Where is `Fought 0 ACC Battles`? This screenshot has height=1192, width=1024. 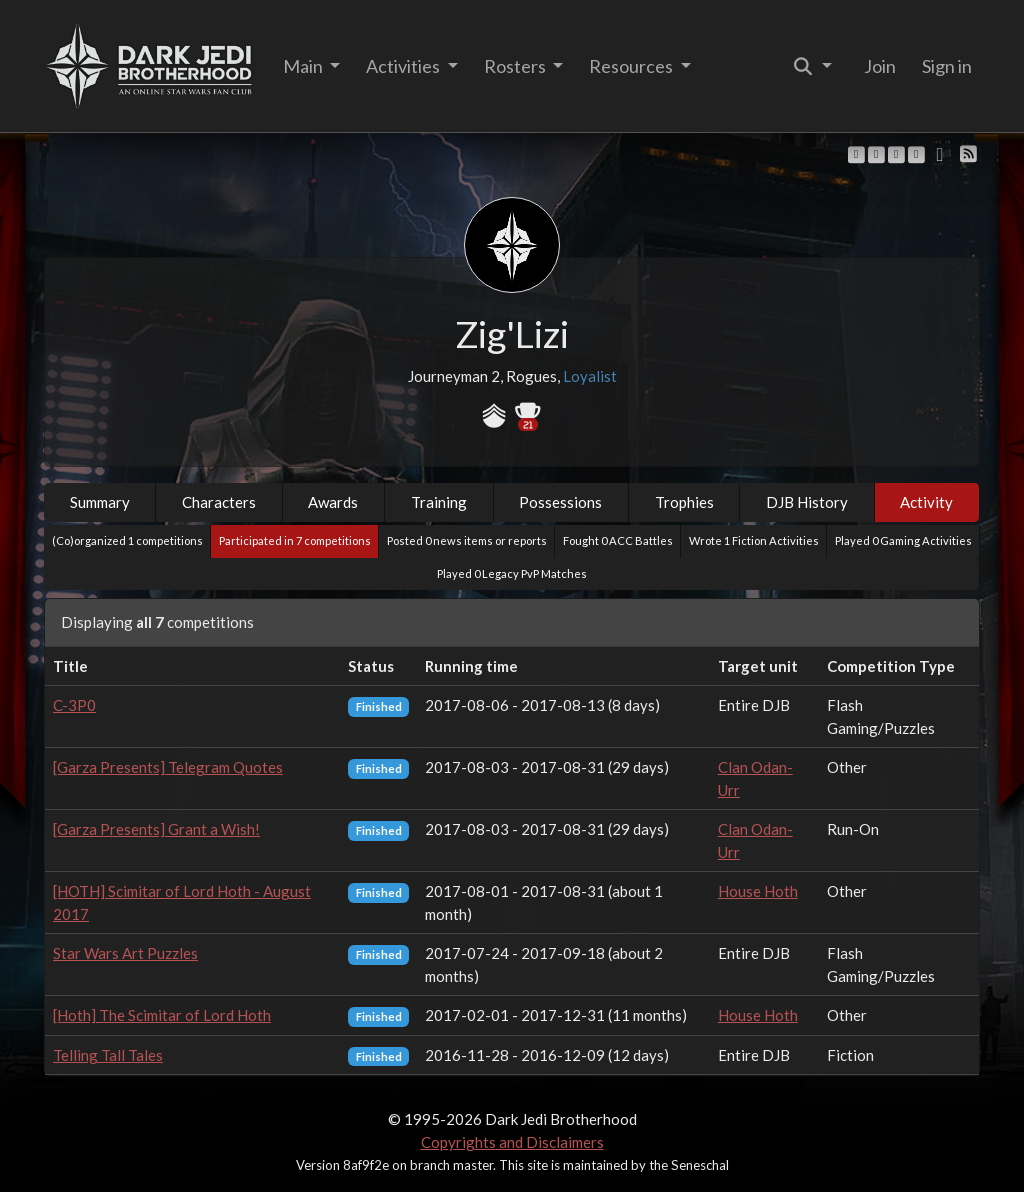 Fought 0 ACC Battles is located at coordinates (618, 540).